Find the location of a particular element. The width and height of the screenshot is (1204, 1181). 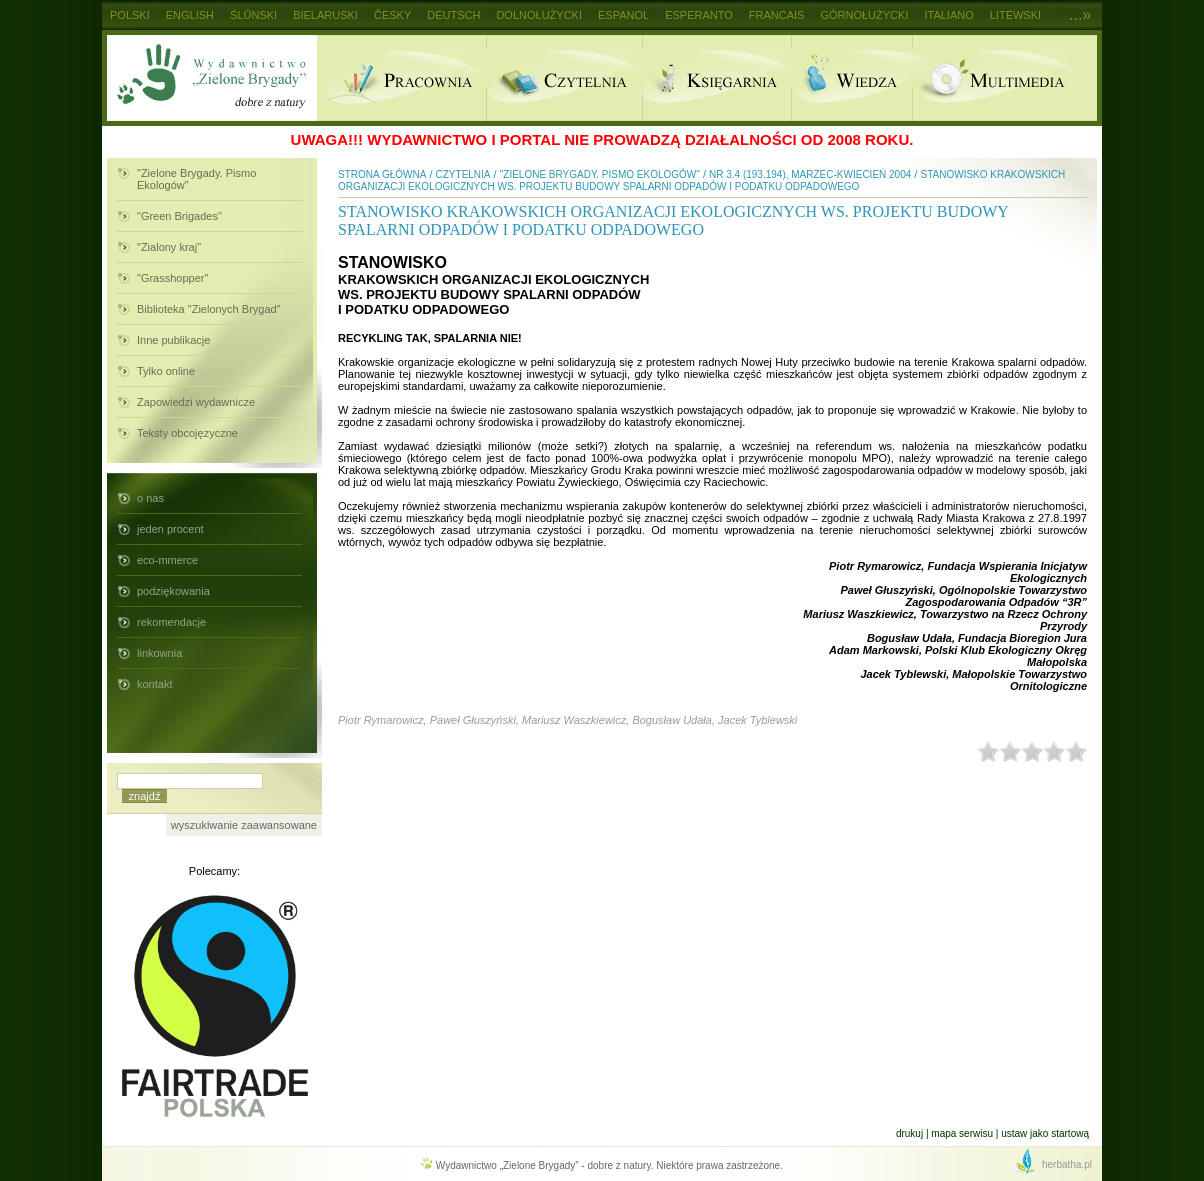

eco-mmerce is located at coordinates (167, 560).